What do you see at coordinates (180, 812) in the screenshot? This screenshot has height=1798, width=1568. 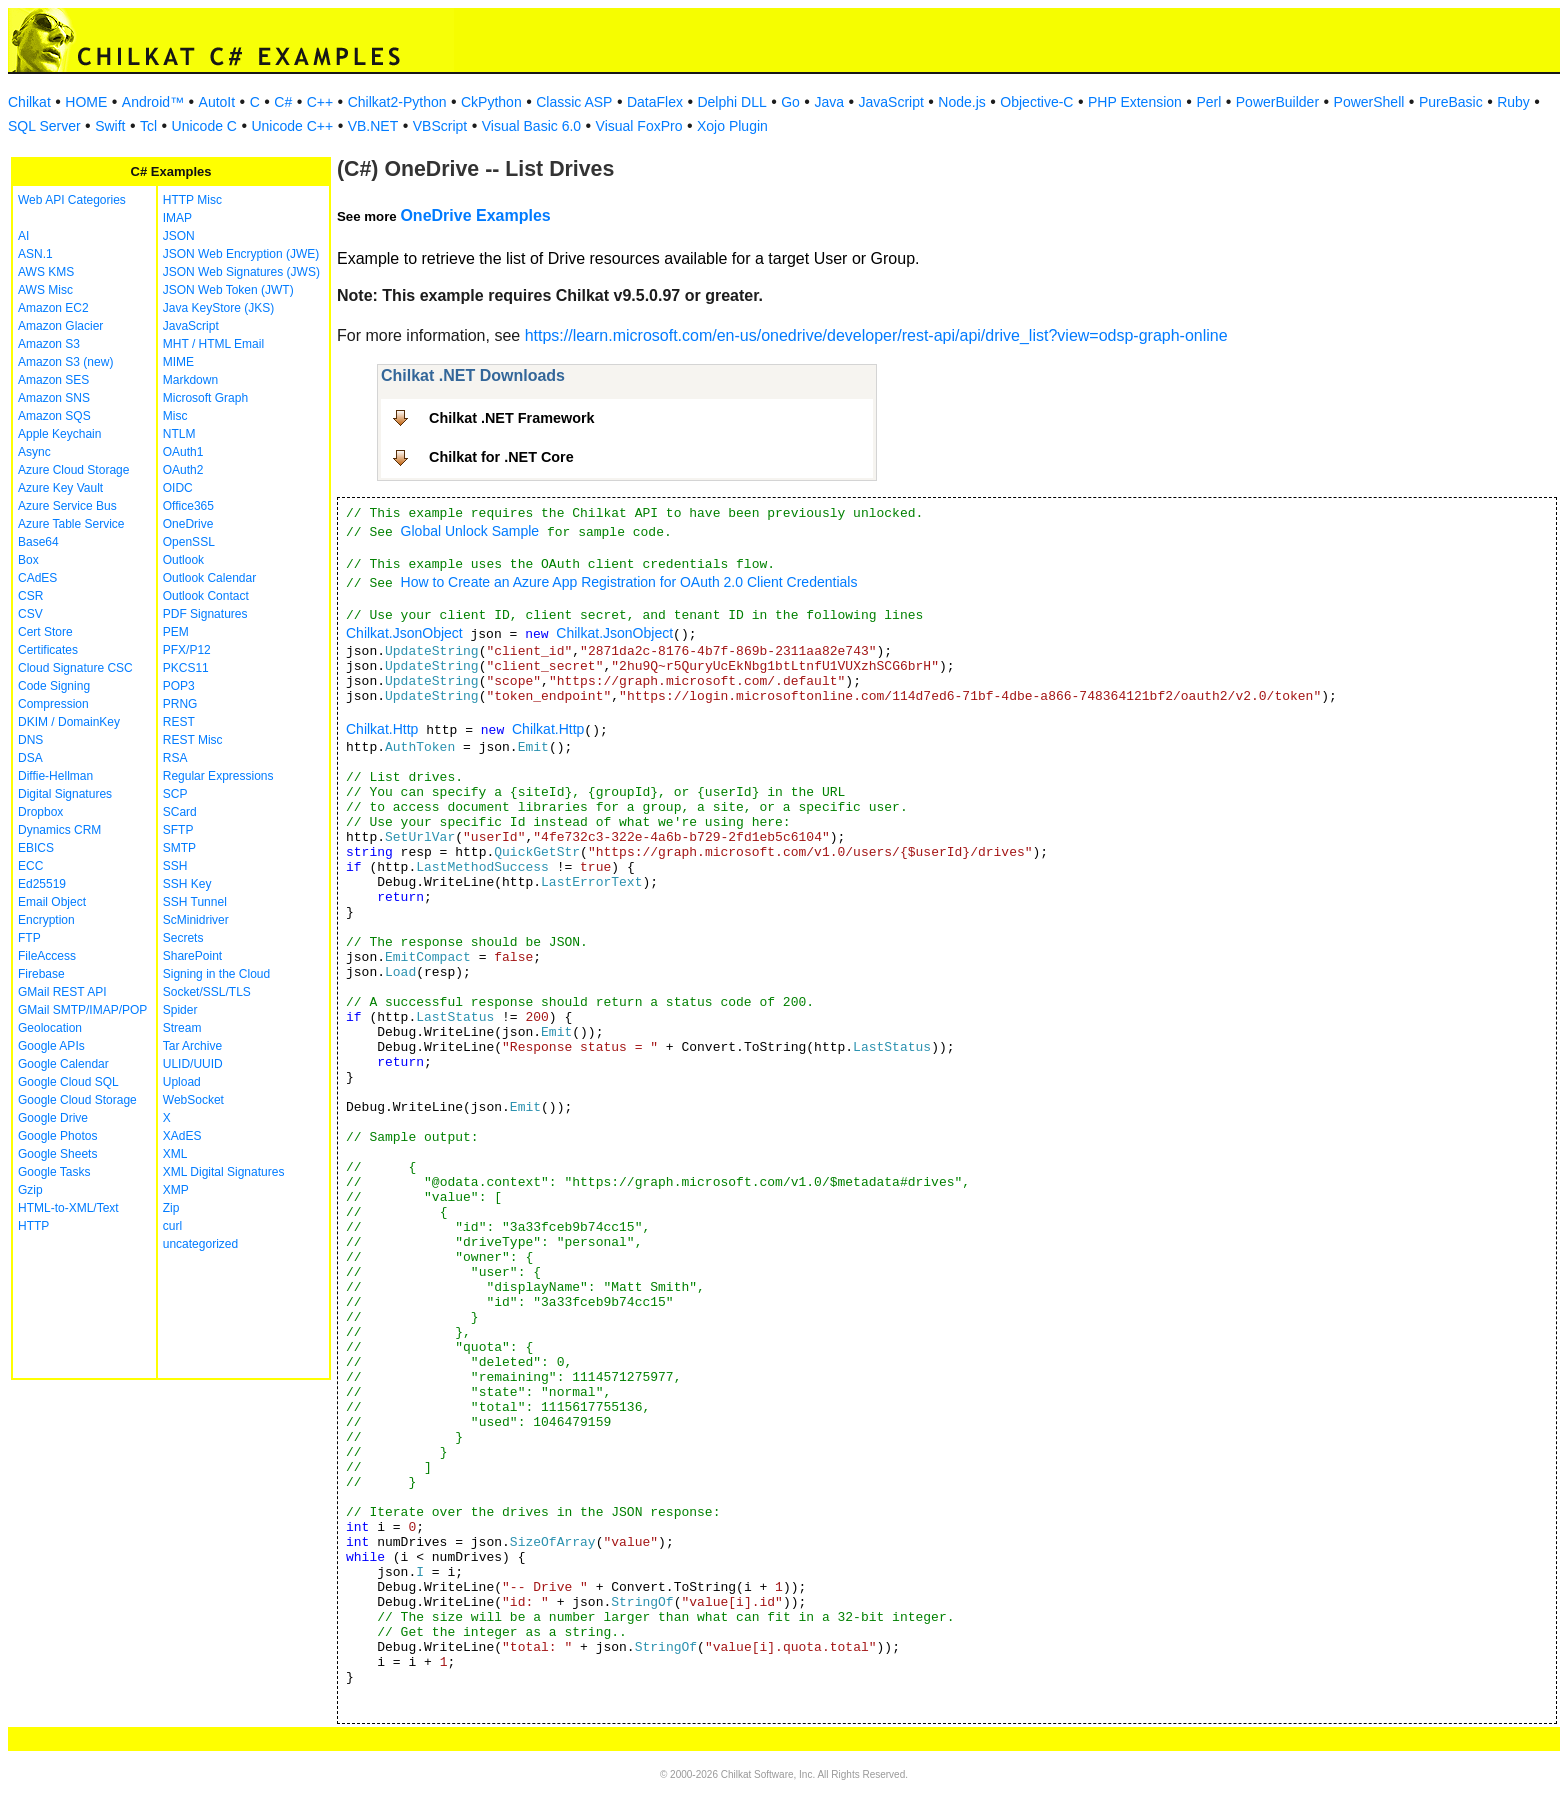 I see `SCard` at bounding box center [180, 812].